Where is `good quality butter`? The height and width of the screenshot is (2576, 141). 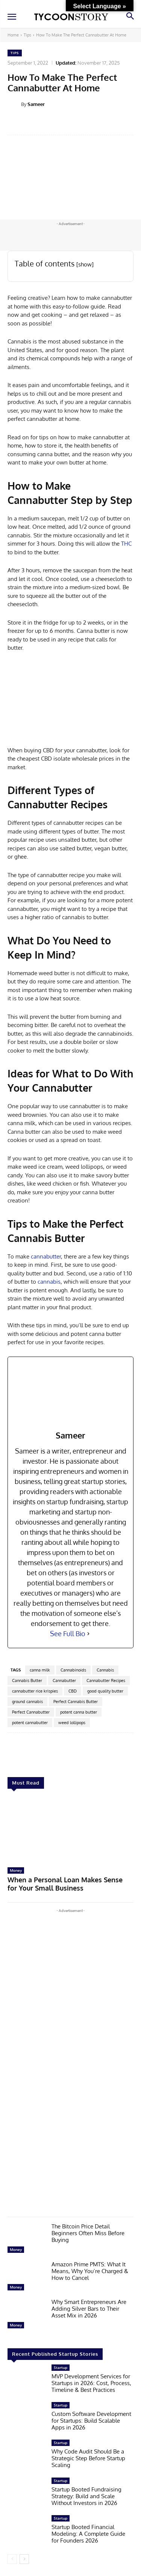 good quality butter is located at coordinates (105, 1691).